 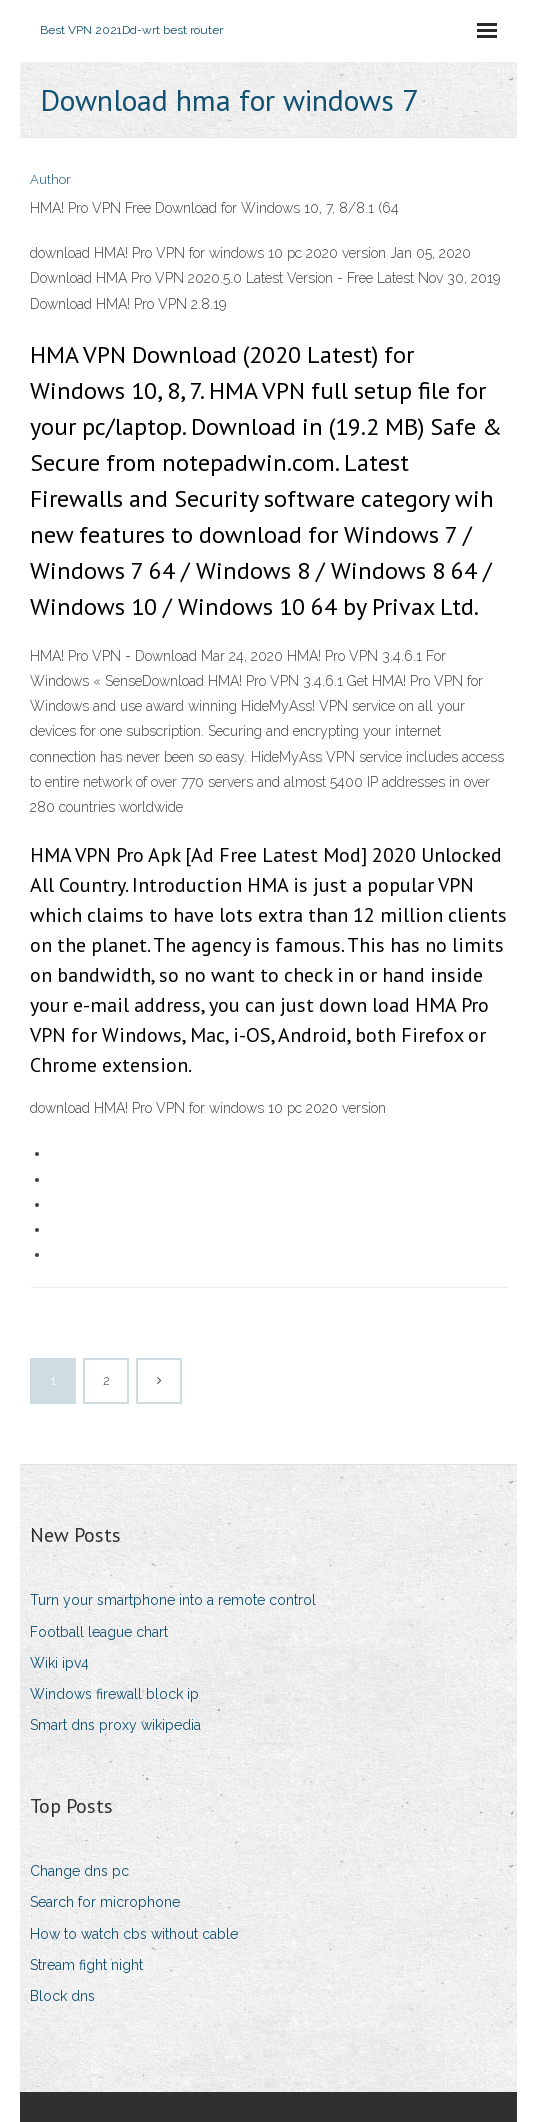 What do you see at coordinates (115, 1725) in the screenshot?
I see `Smart dns proxy wikipedia` at bounding box center [115, 1725].